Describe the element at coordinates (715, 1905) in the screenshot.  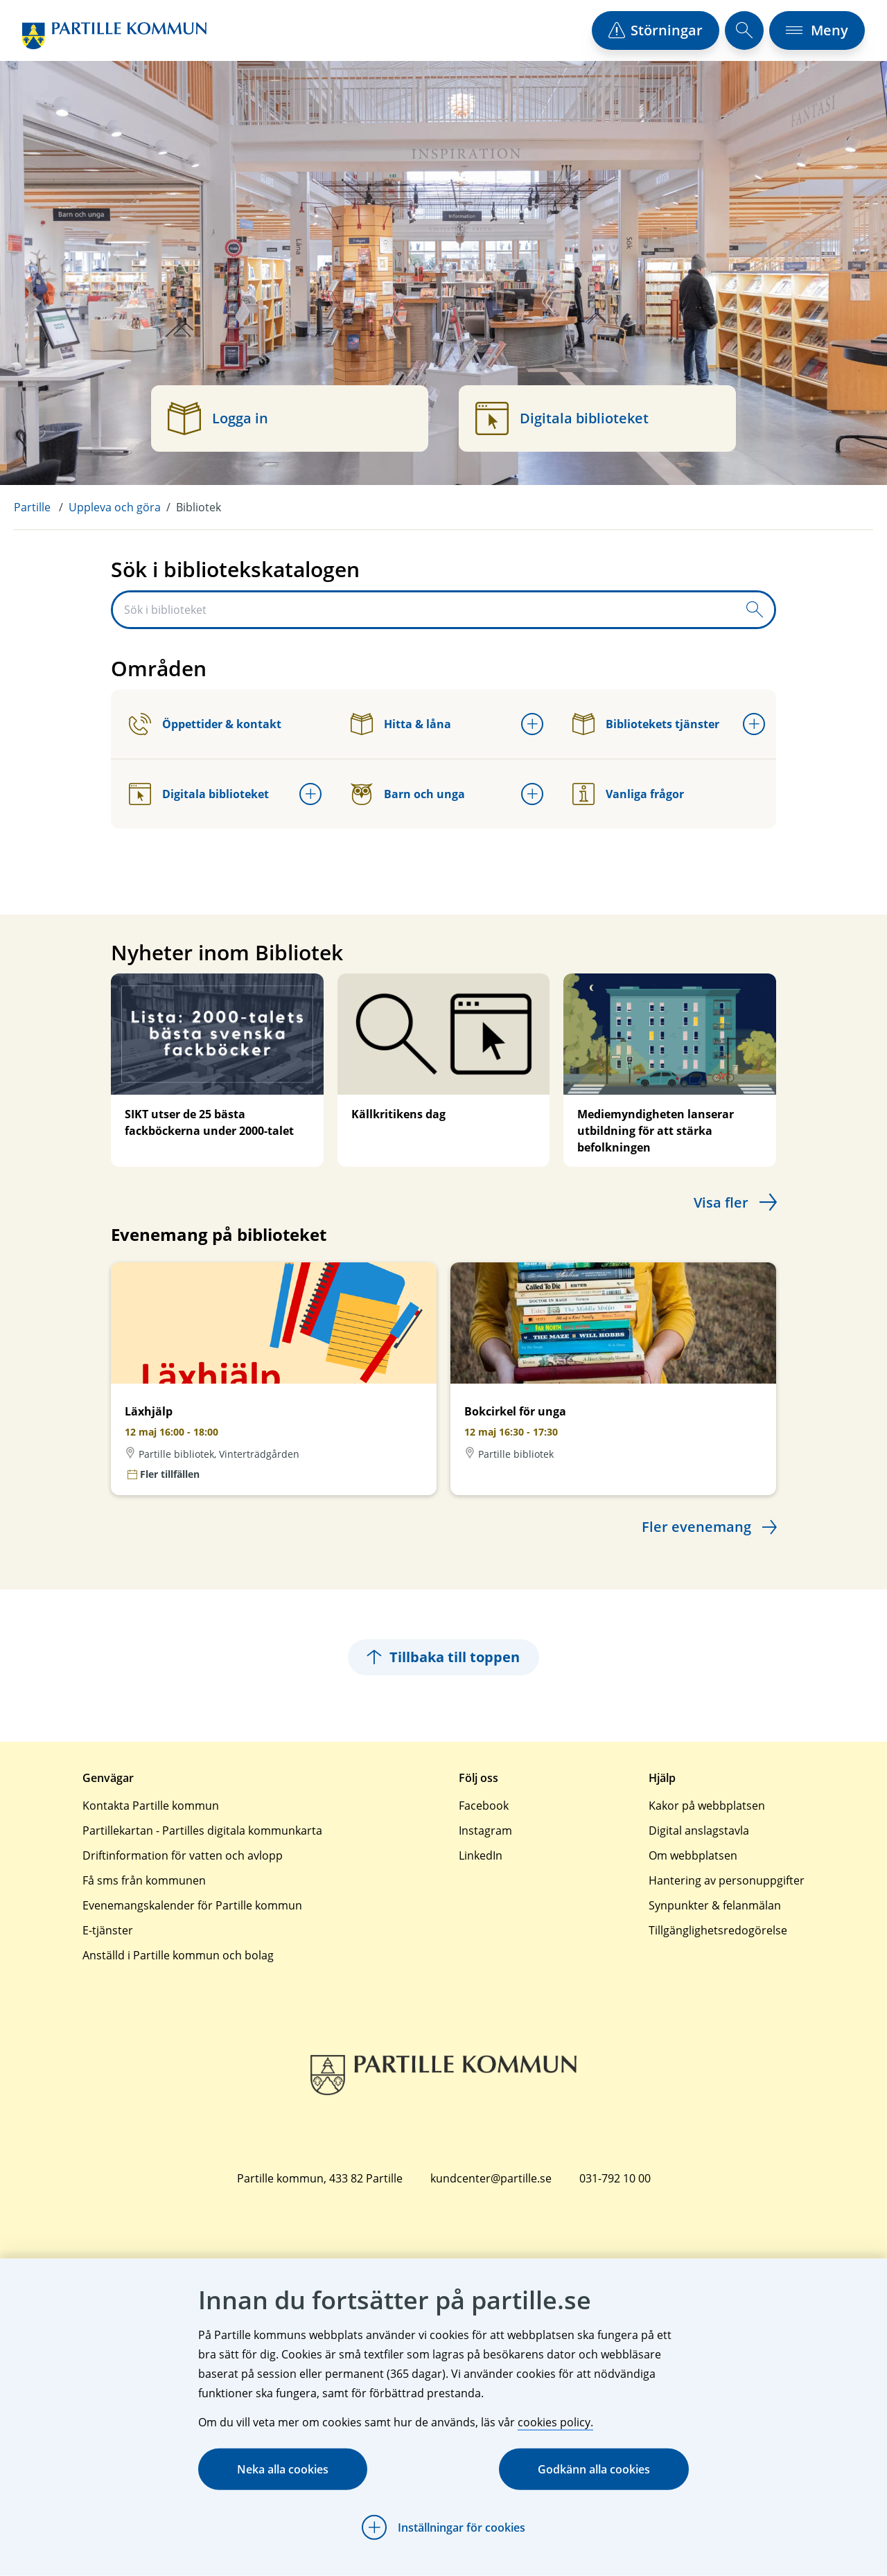
I see `Synpunkter & felanmälan` at that location.